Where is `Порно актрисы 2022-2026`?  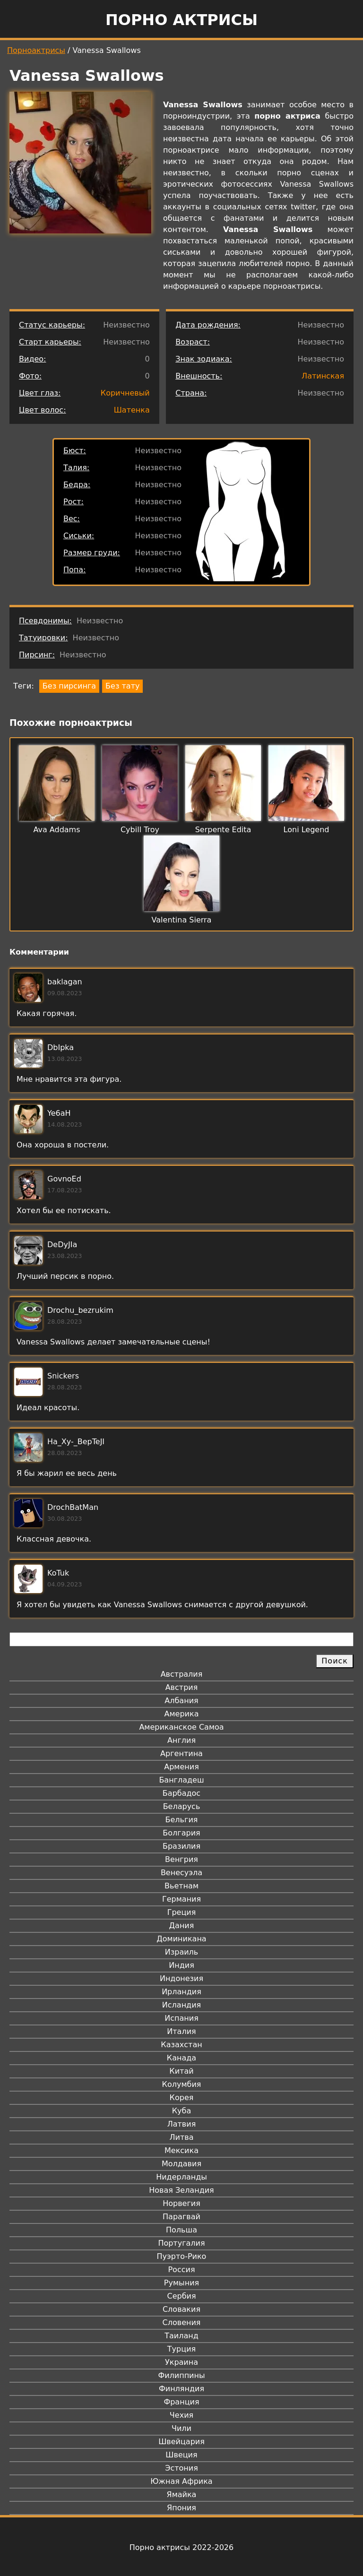
Порно актрисы 2022-2026 is located at coordinates (181, 2547).